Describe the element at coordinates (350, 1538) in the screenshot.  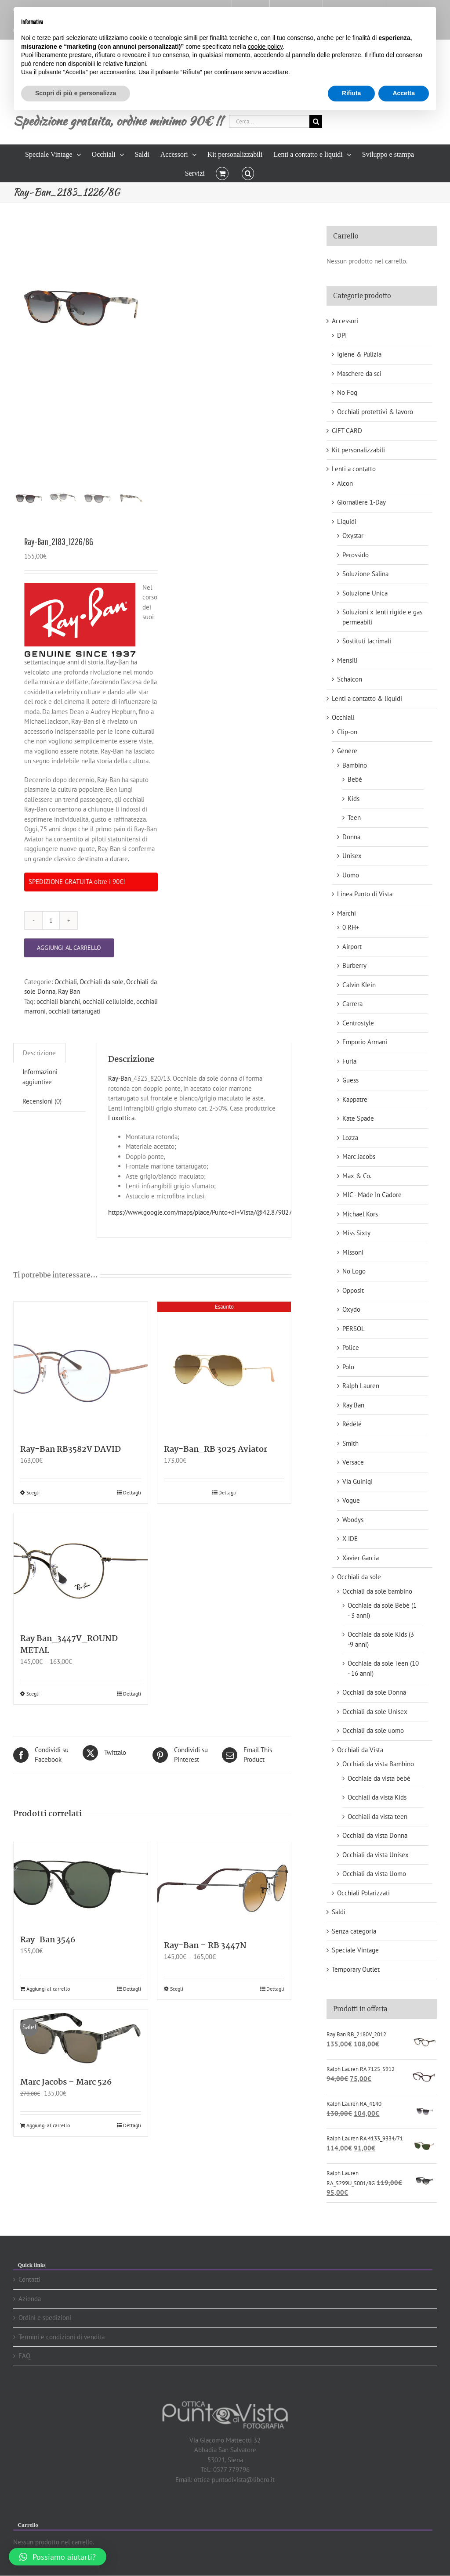
I see `X-IDE` at that location.